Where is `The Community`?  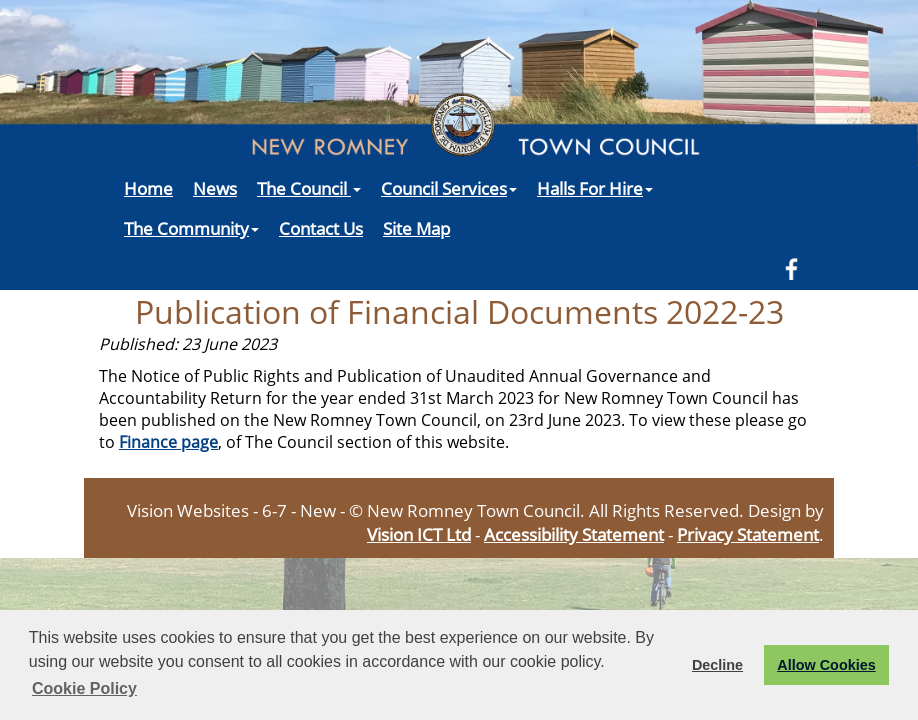
The Community is located at coordinates (191, 228).